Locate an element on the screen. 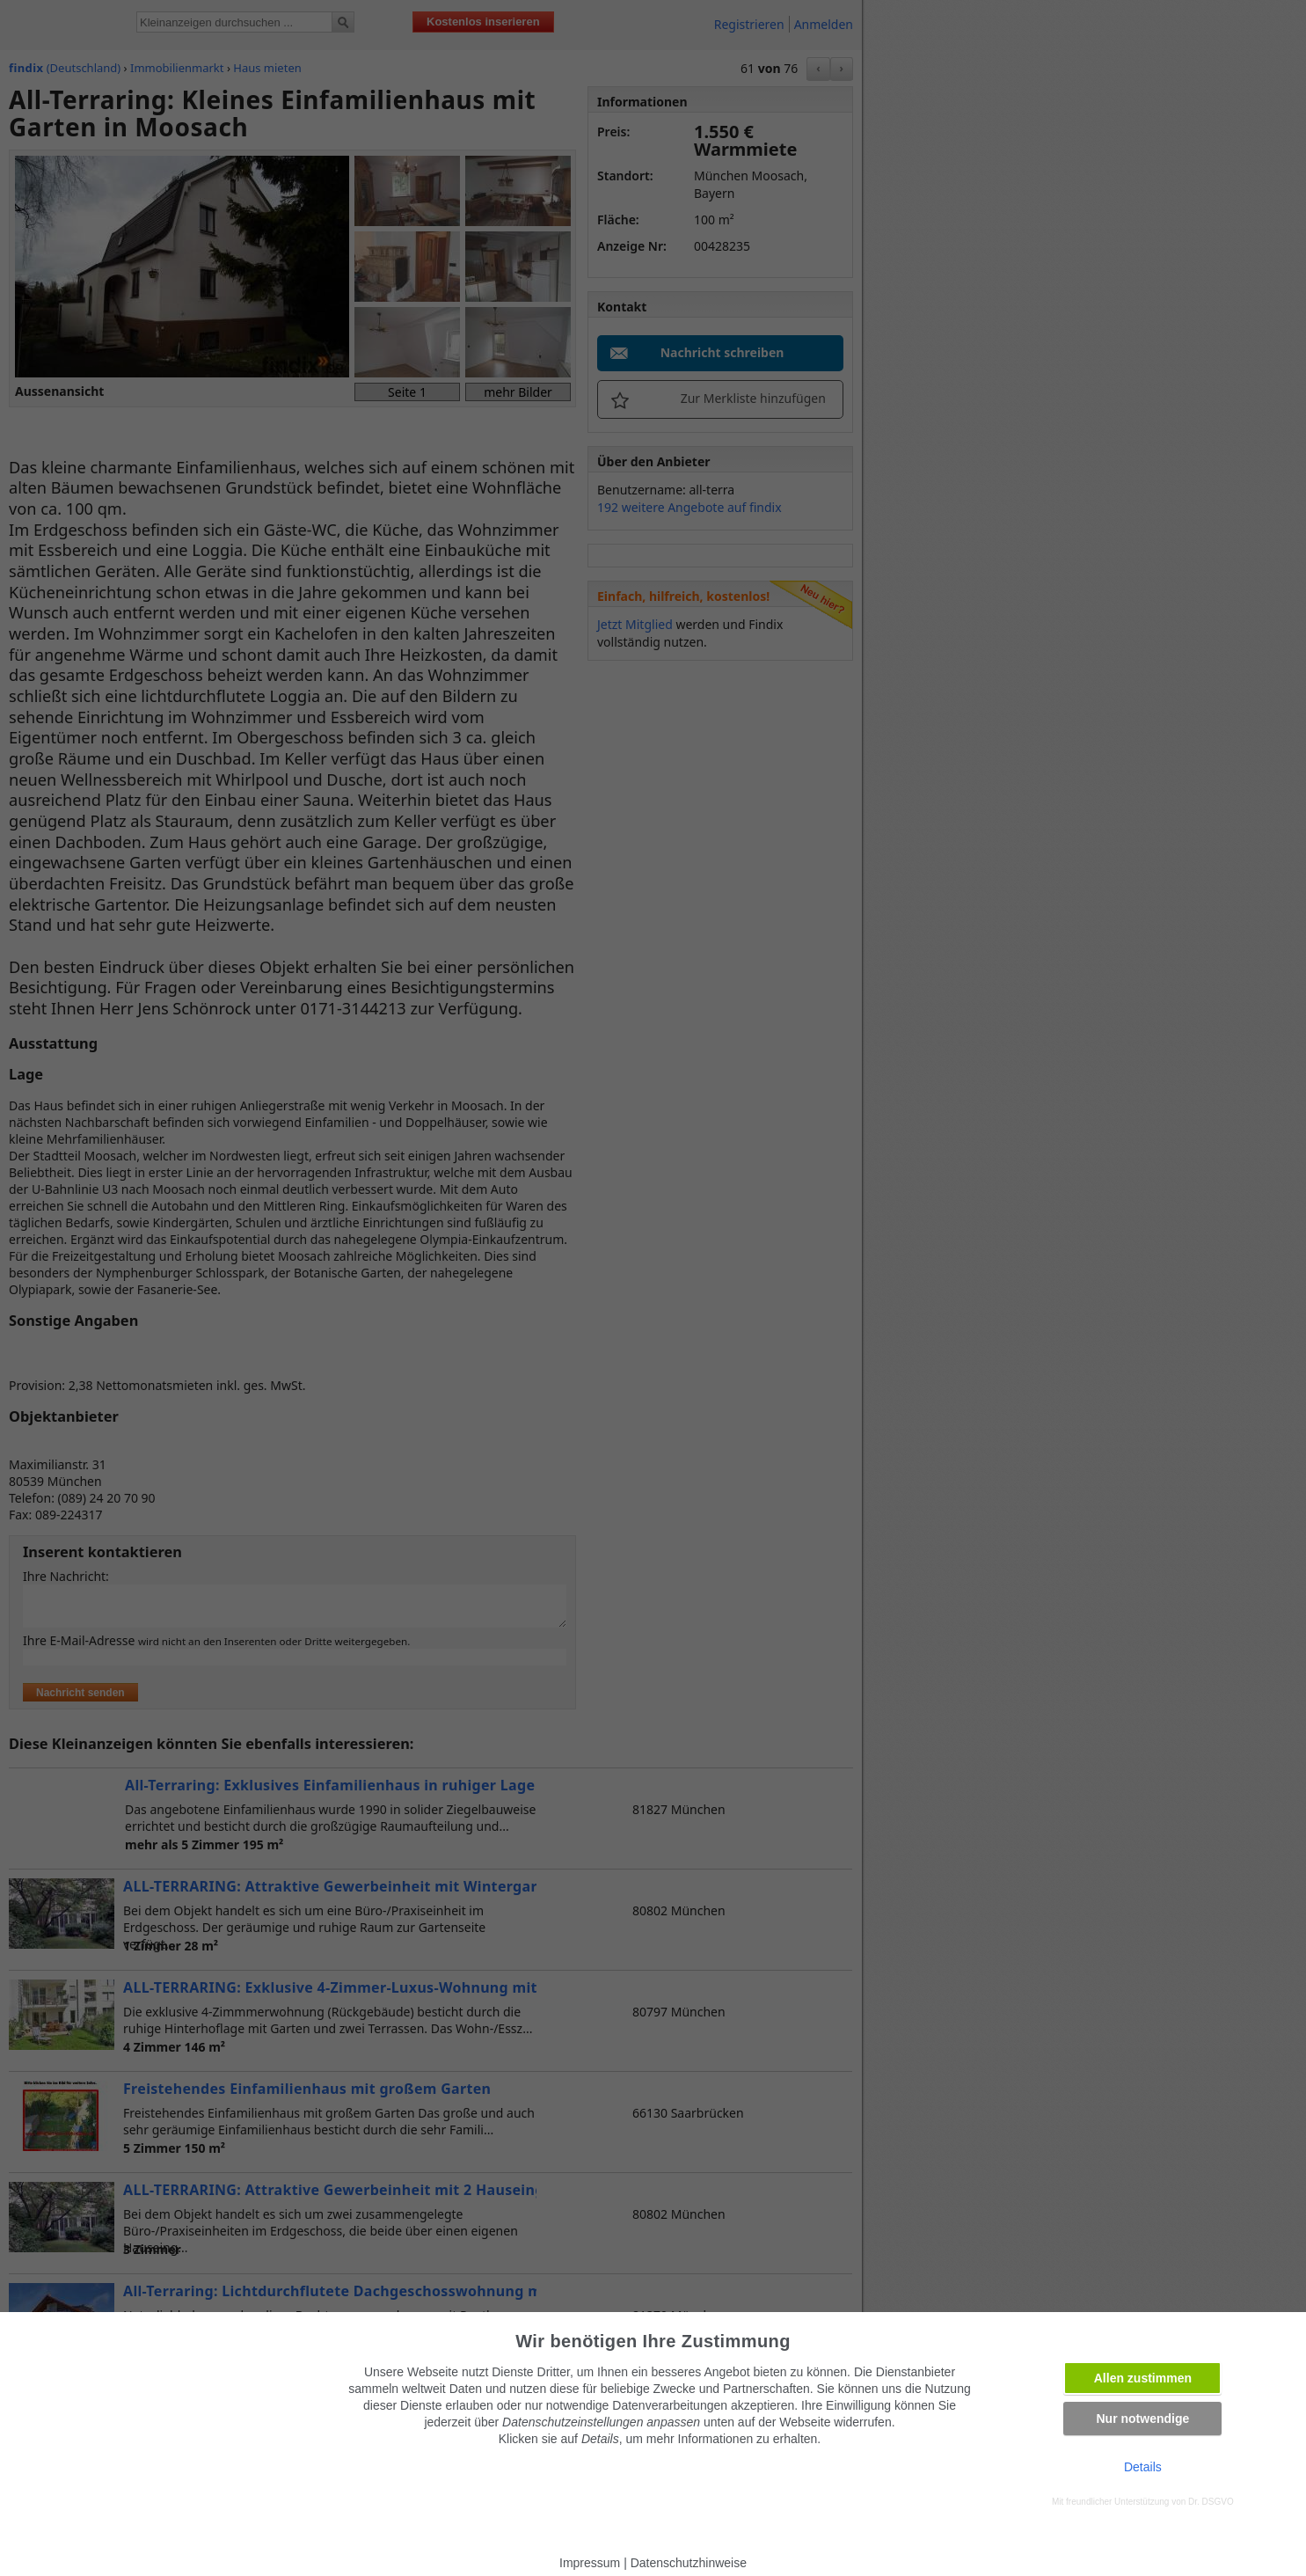  Details is located at coordinates (1143, 2467).